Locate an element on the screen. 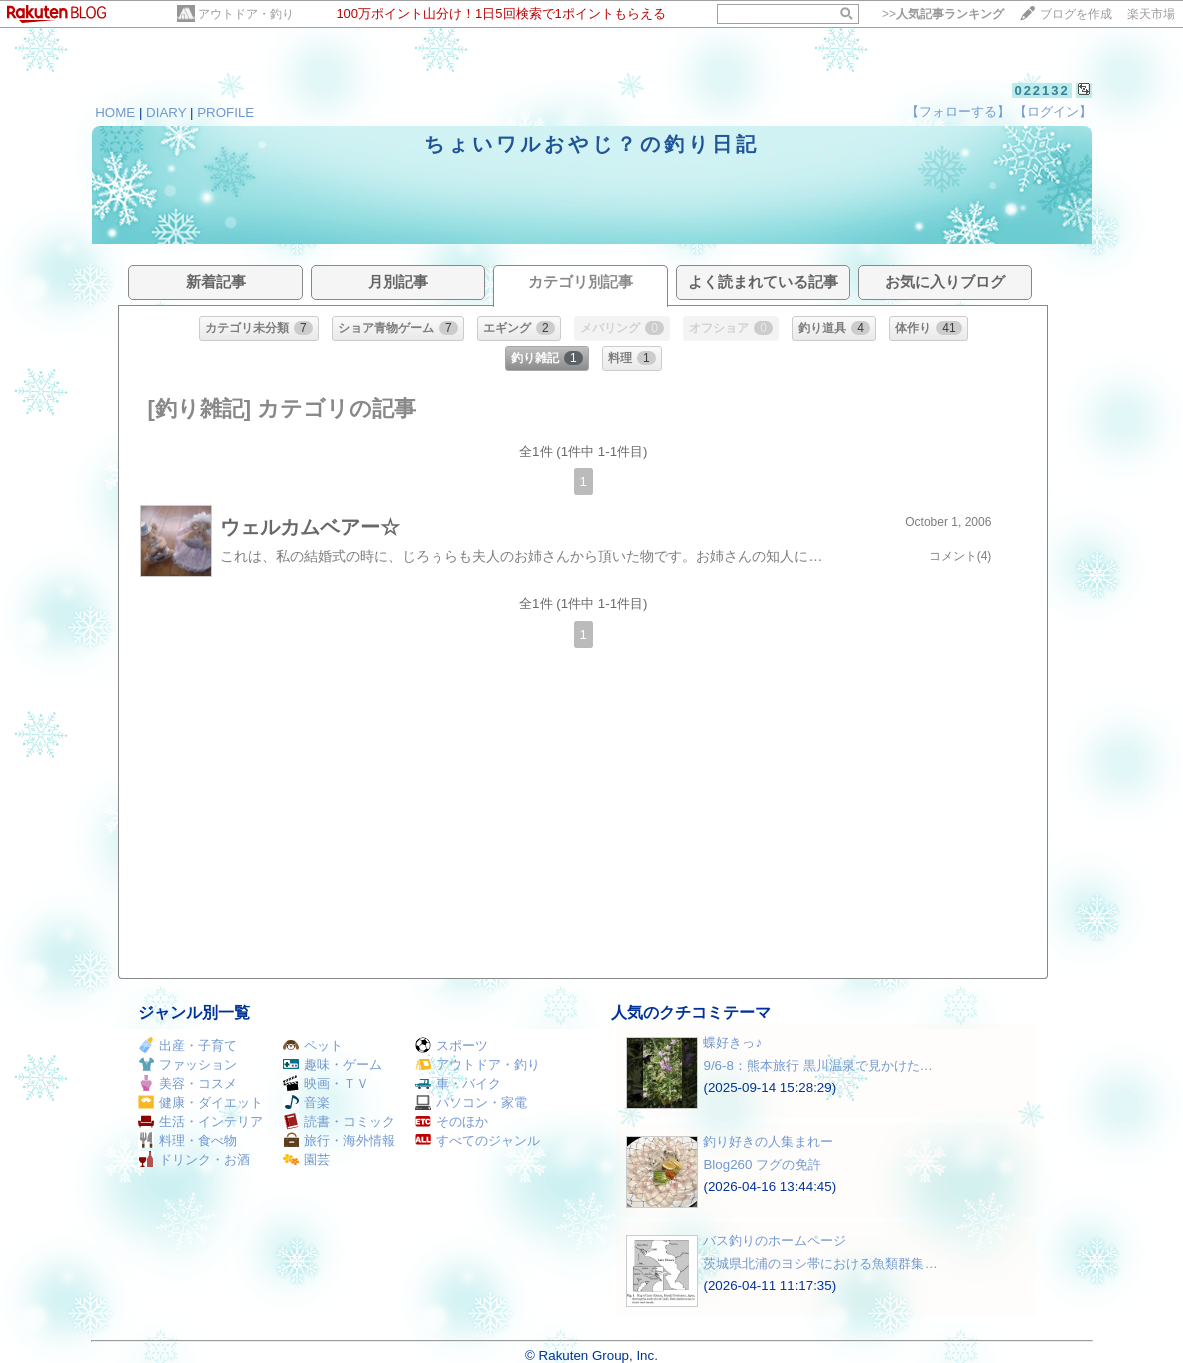  生活・インテリア is located at coordinates (200, 1121).